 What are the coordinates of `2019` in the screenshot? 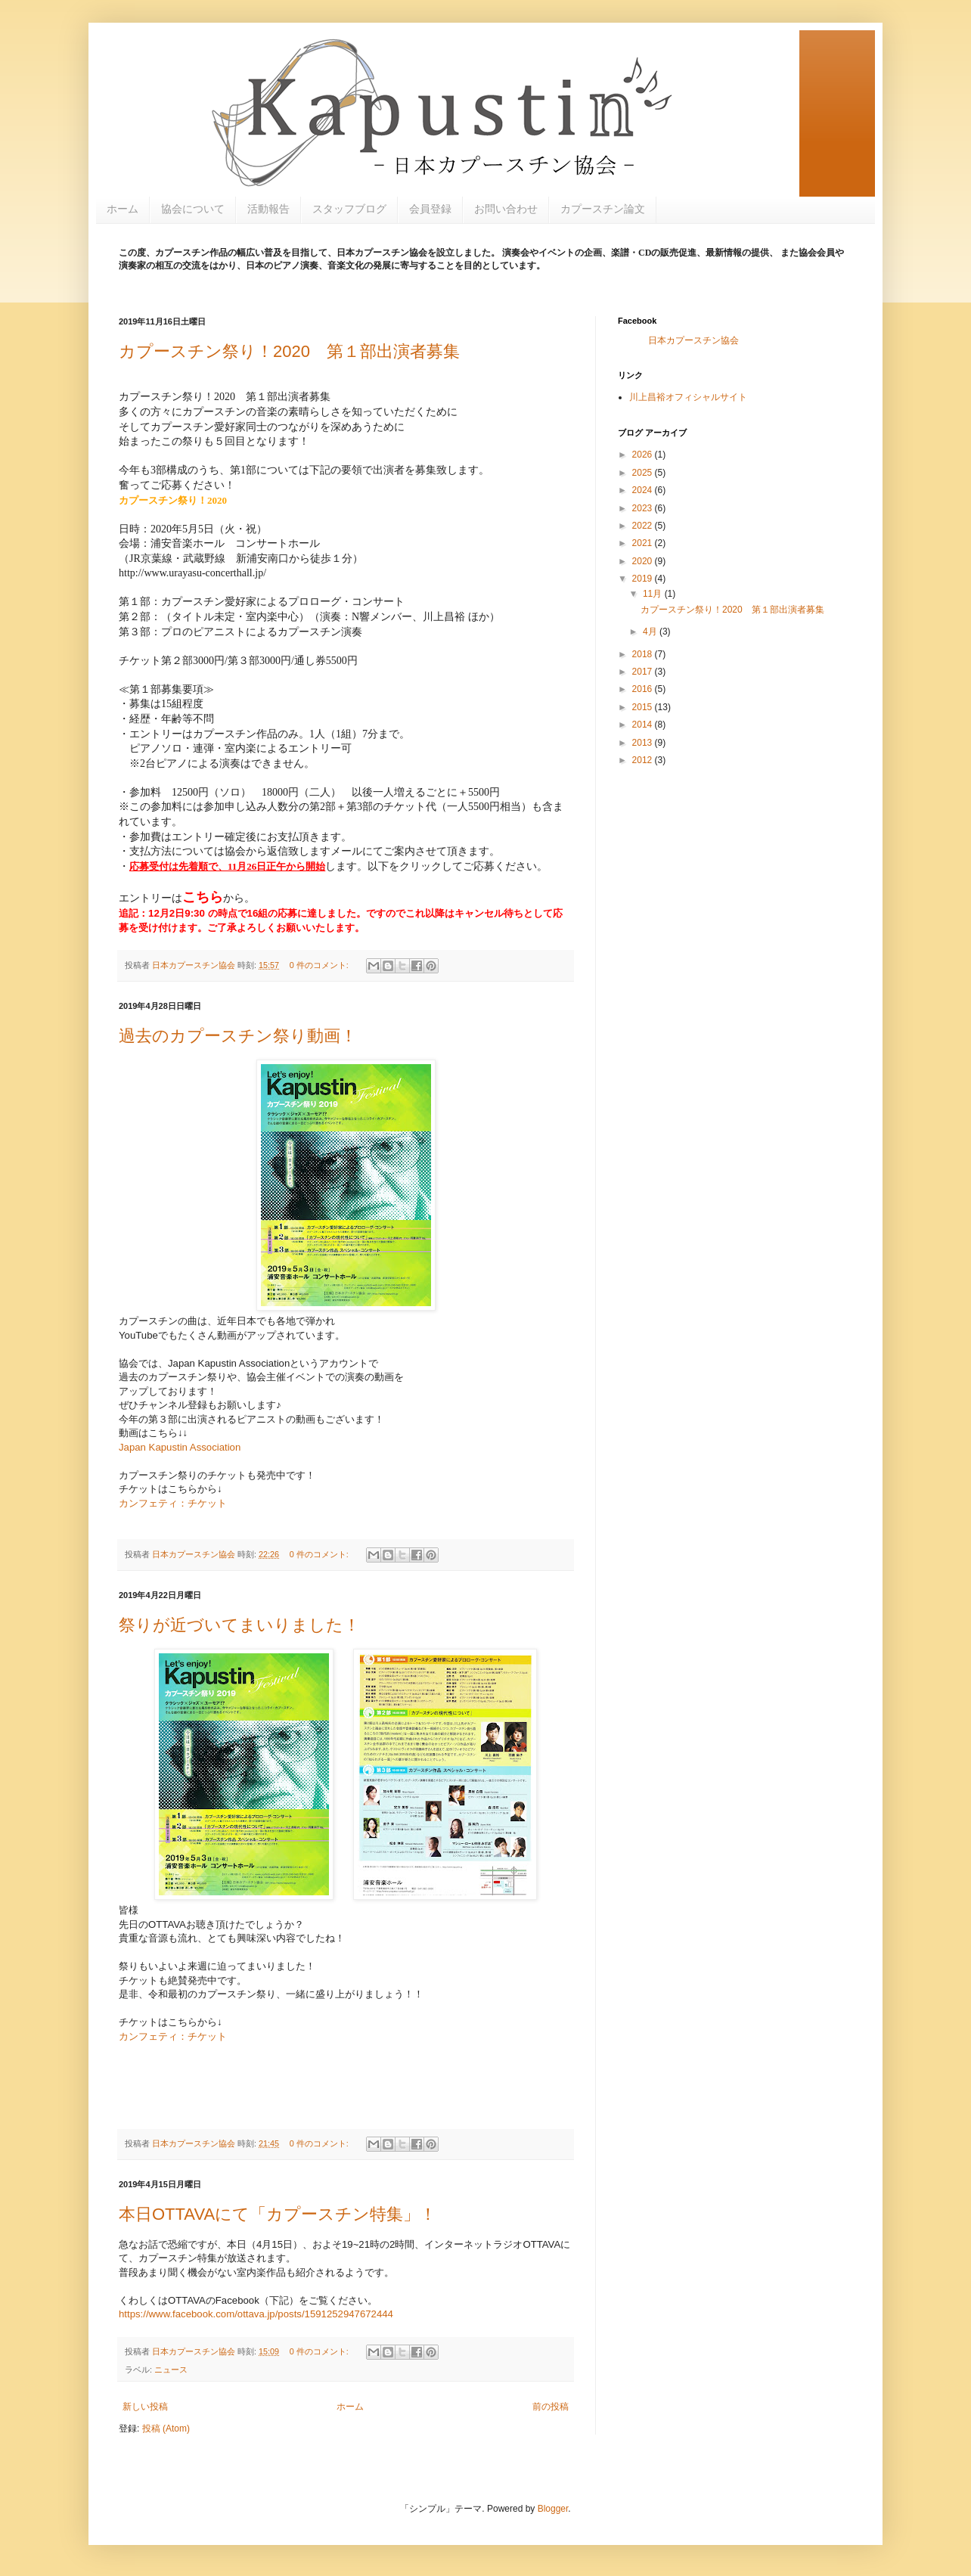 It's located at (643, 578).